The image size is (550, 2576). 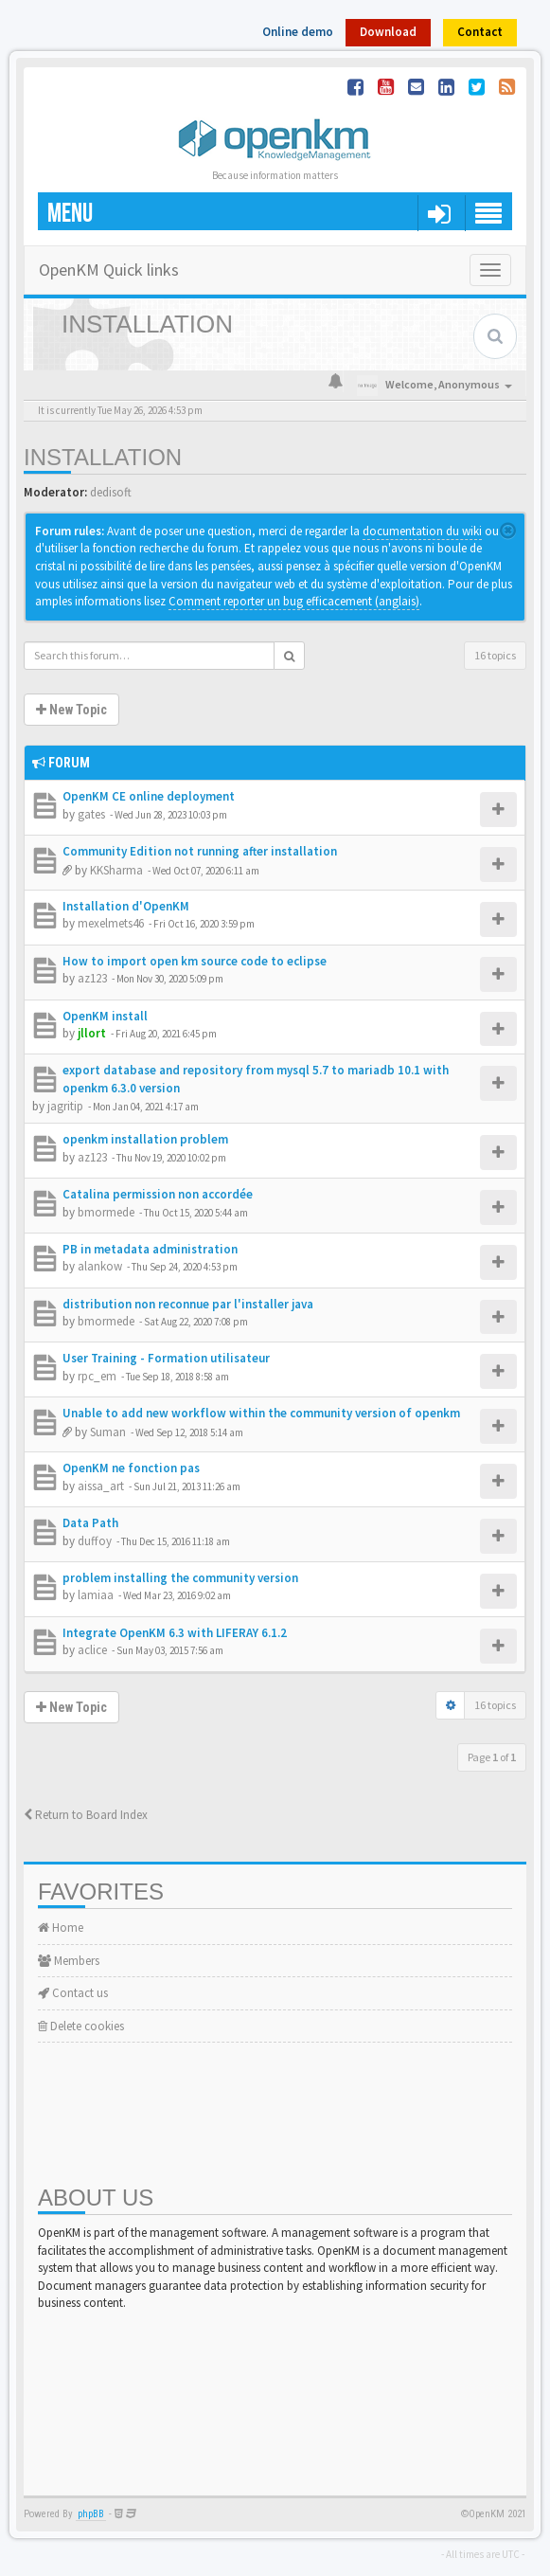 What do you see at coordinates (97, 1376) in the screenshot?
I see `rpc_em` at bounding box center [97, 1376].